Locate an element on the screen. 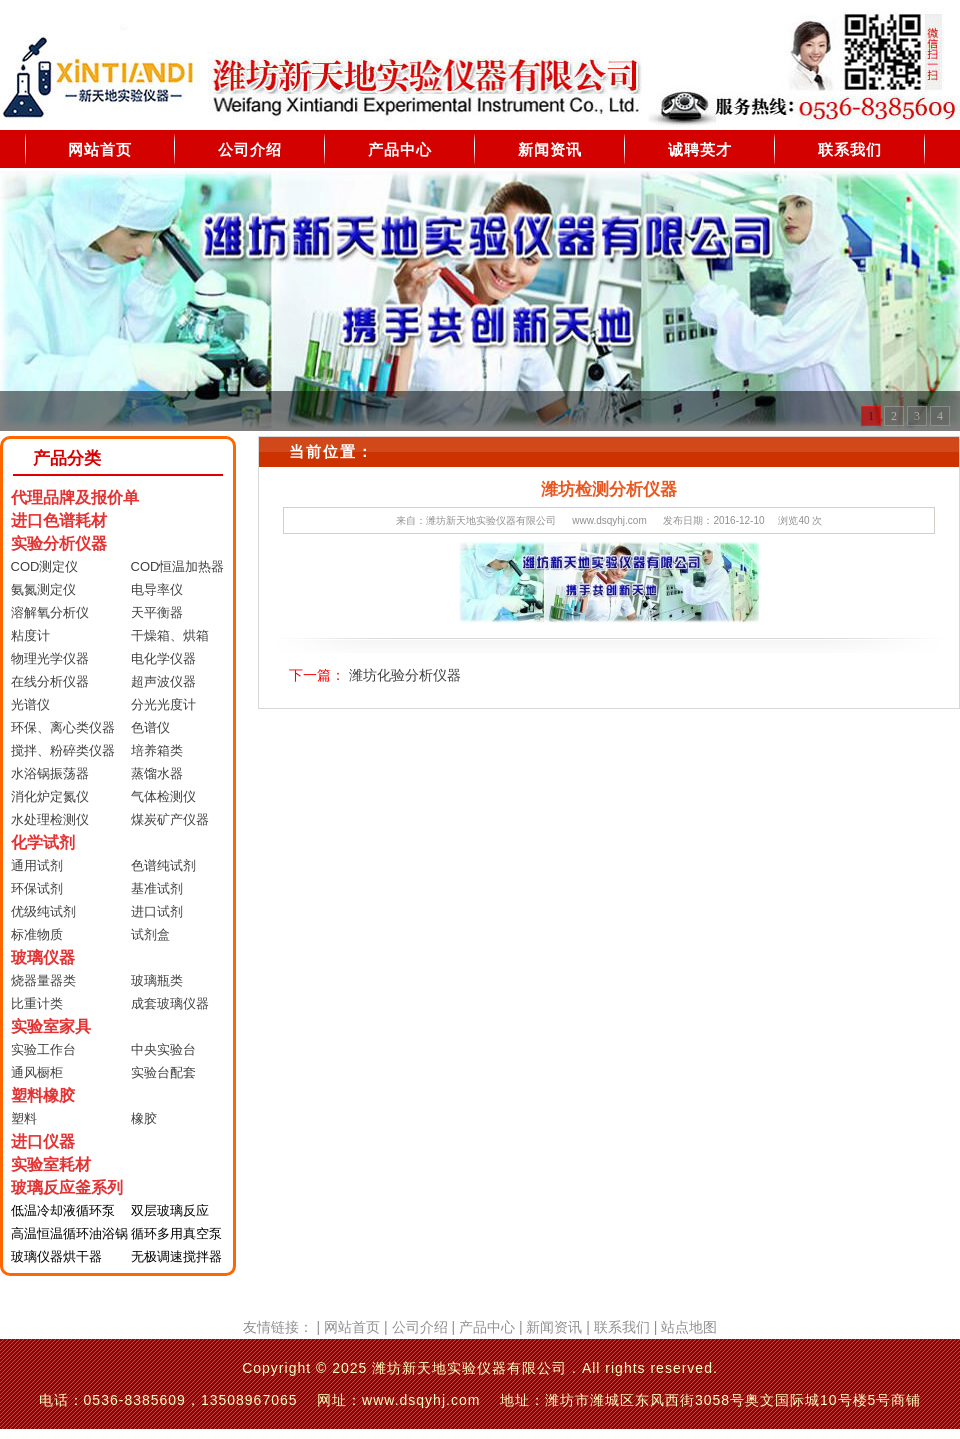 The image size is (960, 1439). 中央实验台 is located at coordinates (163, 1049).